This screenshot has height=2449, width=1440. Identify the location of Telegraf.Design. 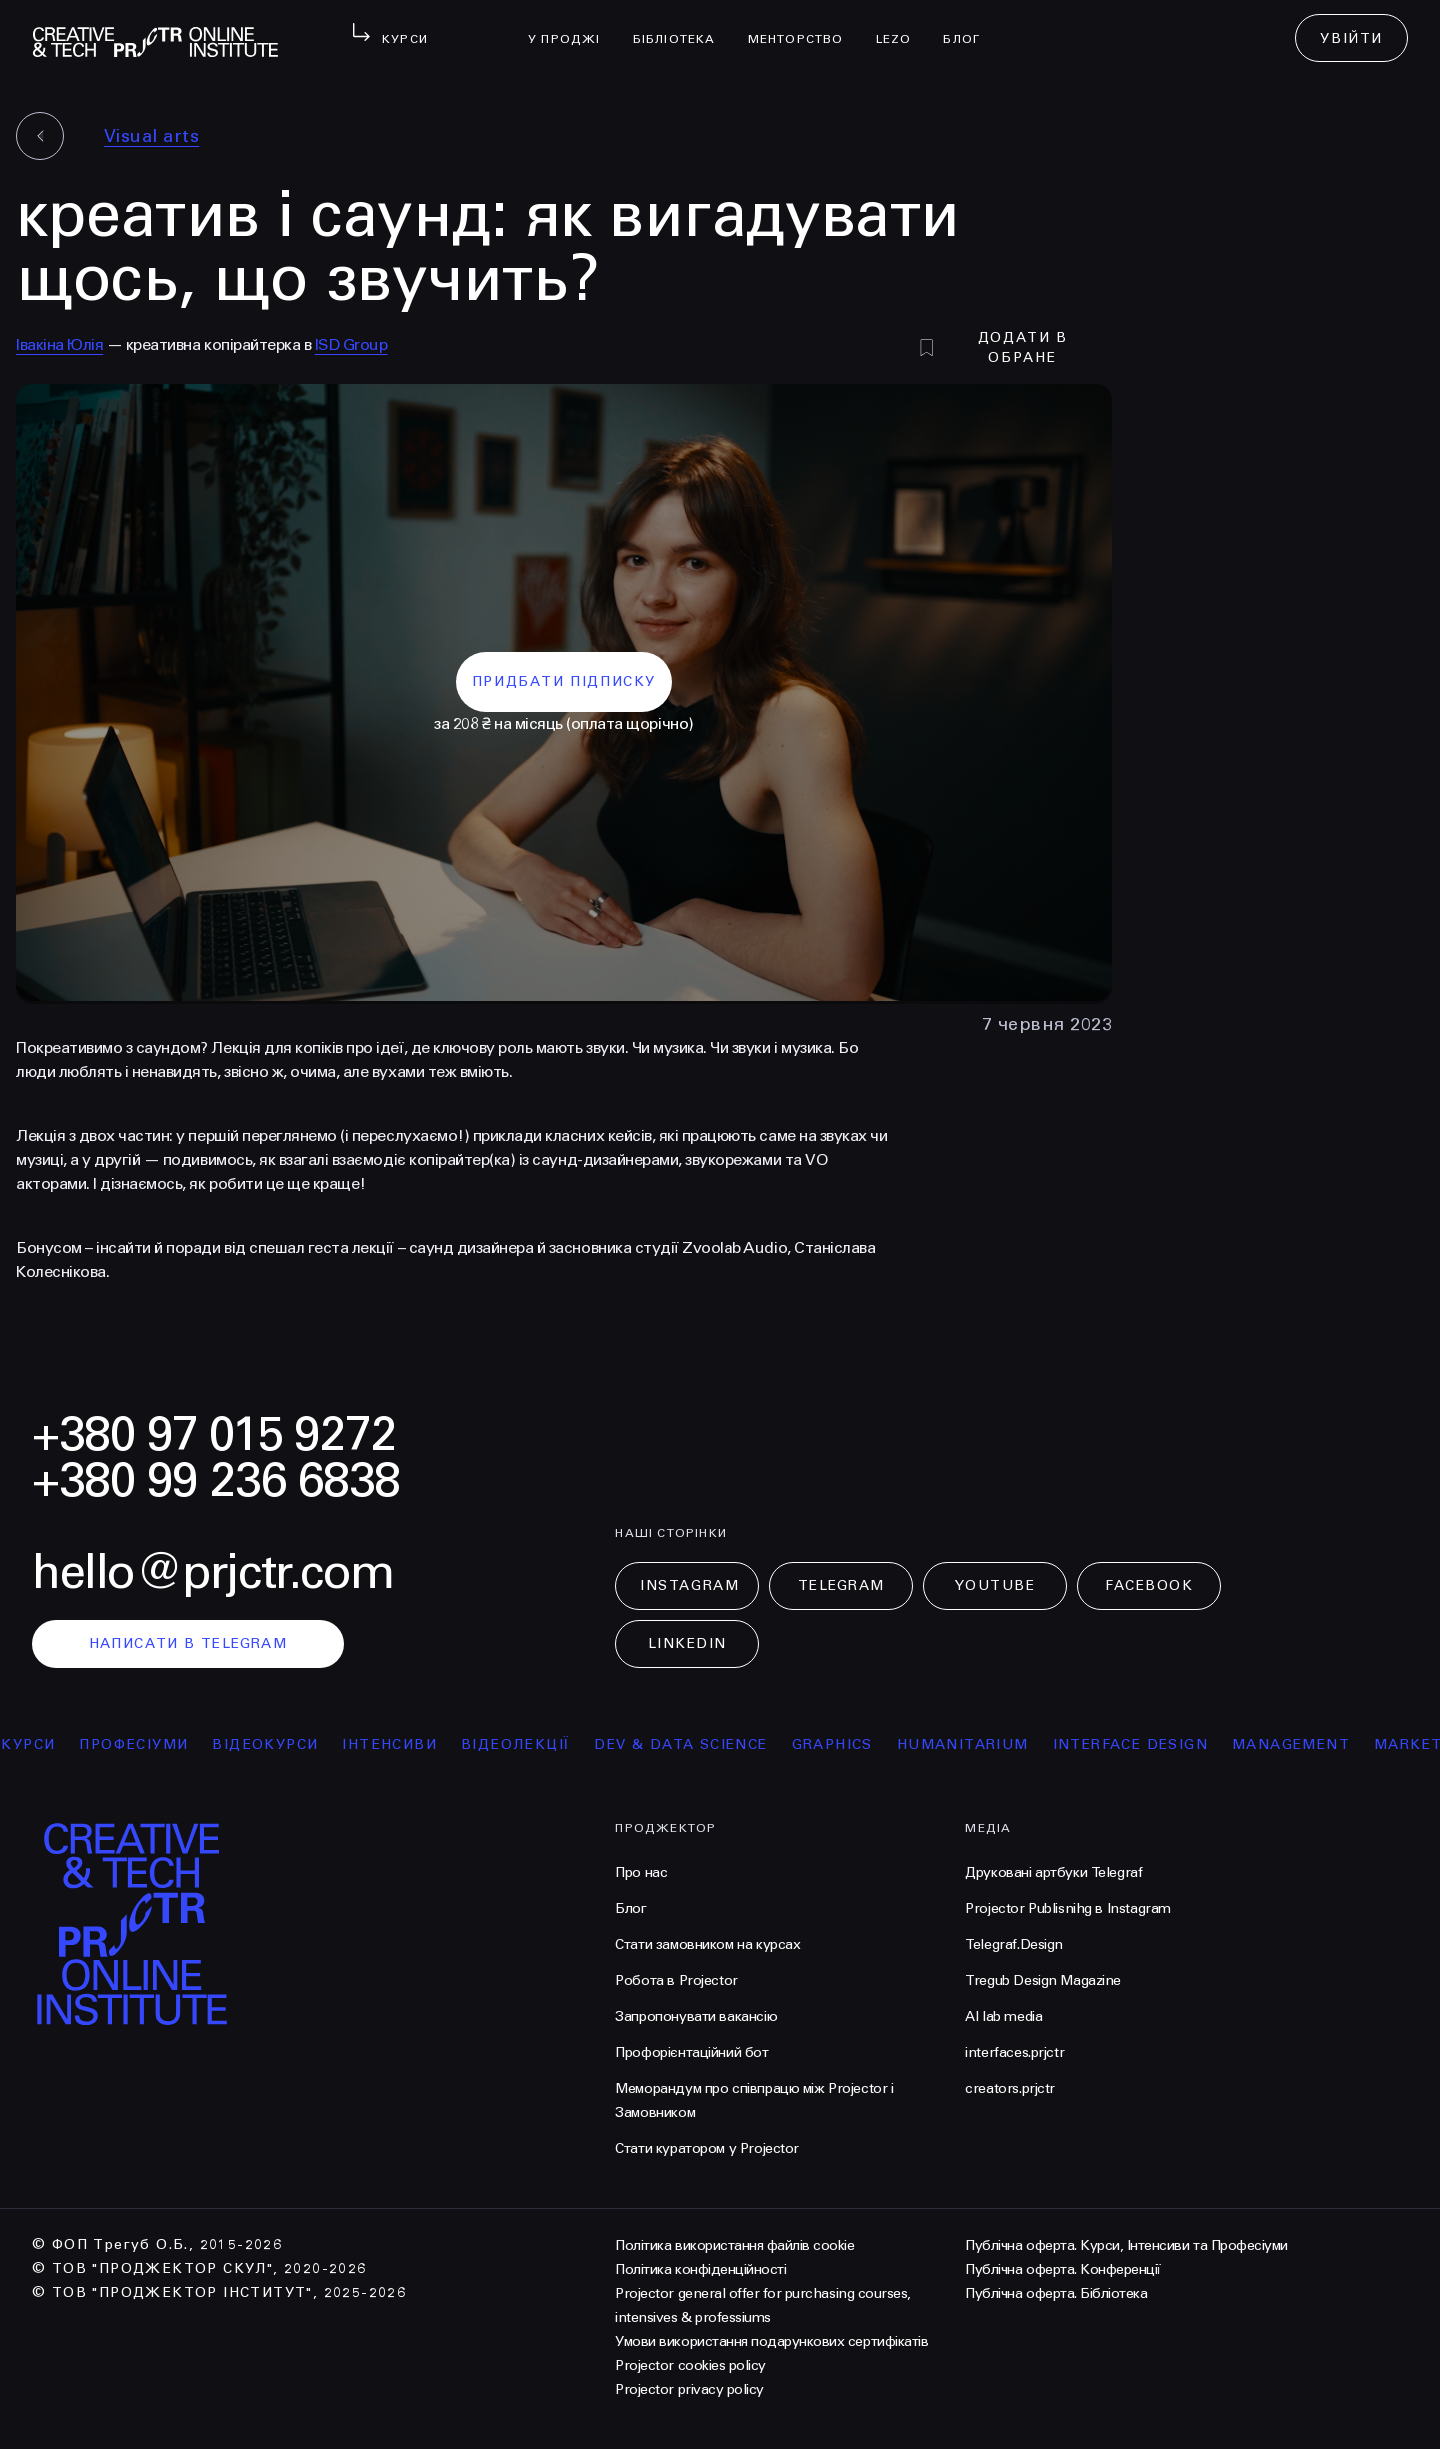
(1014, 1944).